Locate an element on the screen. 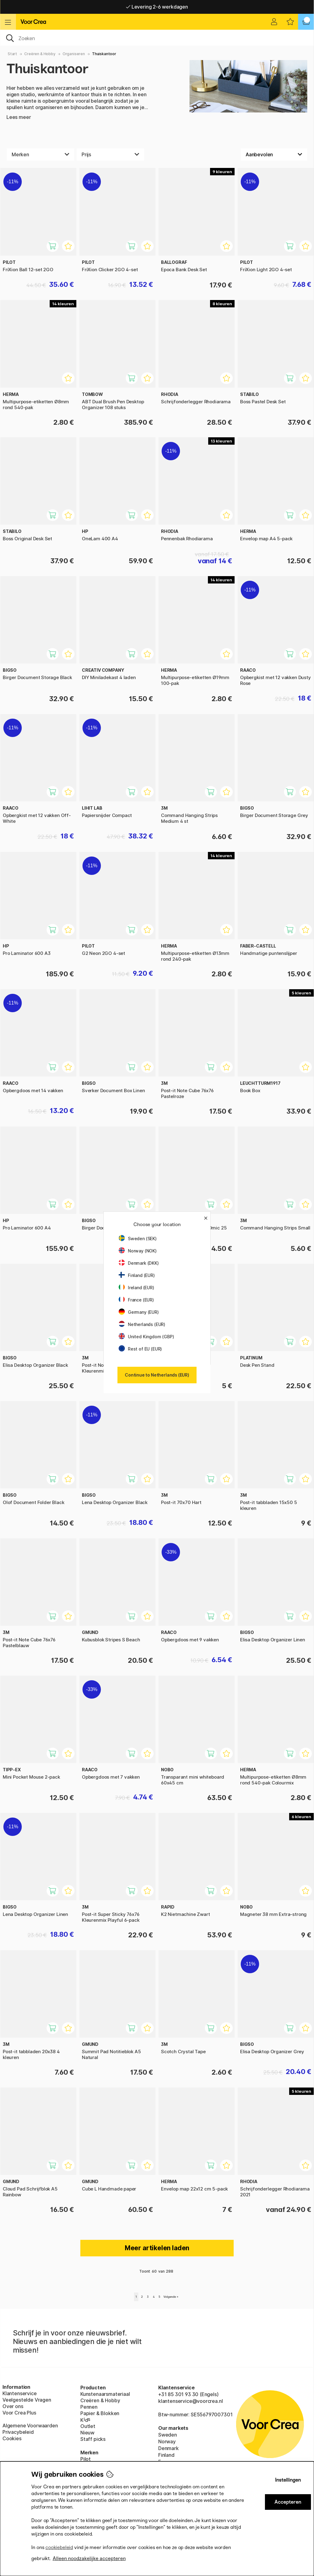 The width and height of the screenshot is (314, 2576). Denmark is located at coordinates (168, 2448).